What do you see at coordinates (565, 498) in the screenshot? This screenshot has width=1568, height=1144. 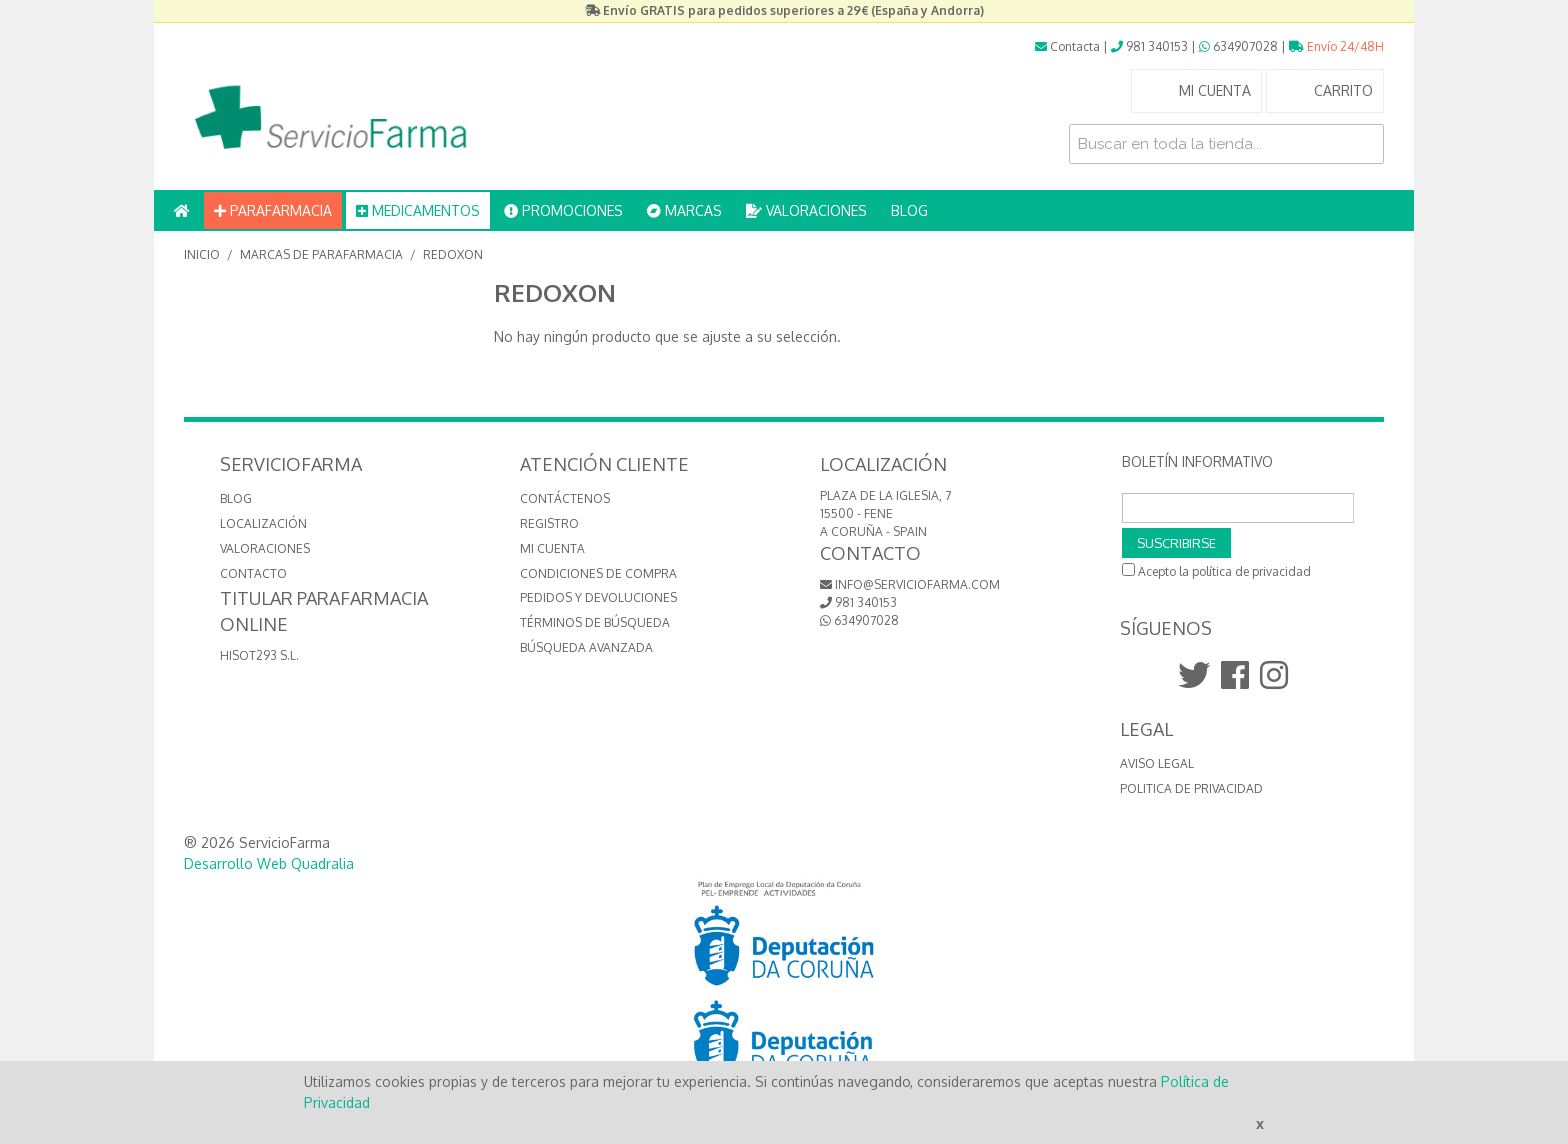 I see `Contáctenos` at bounding box center [565, 498].